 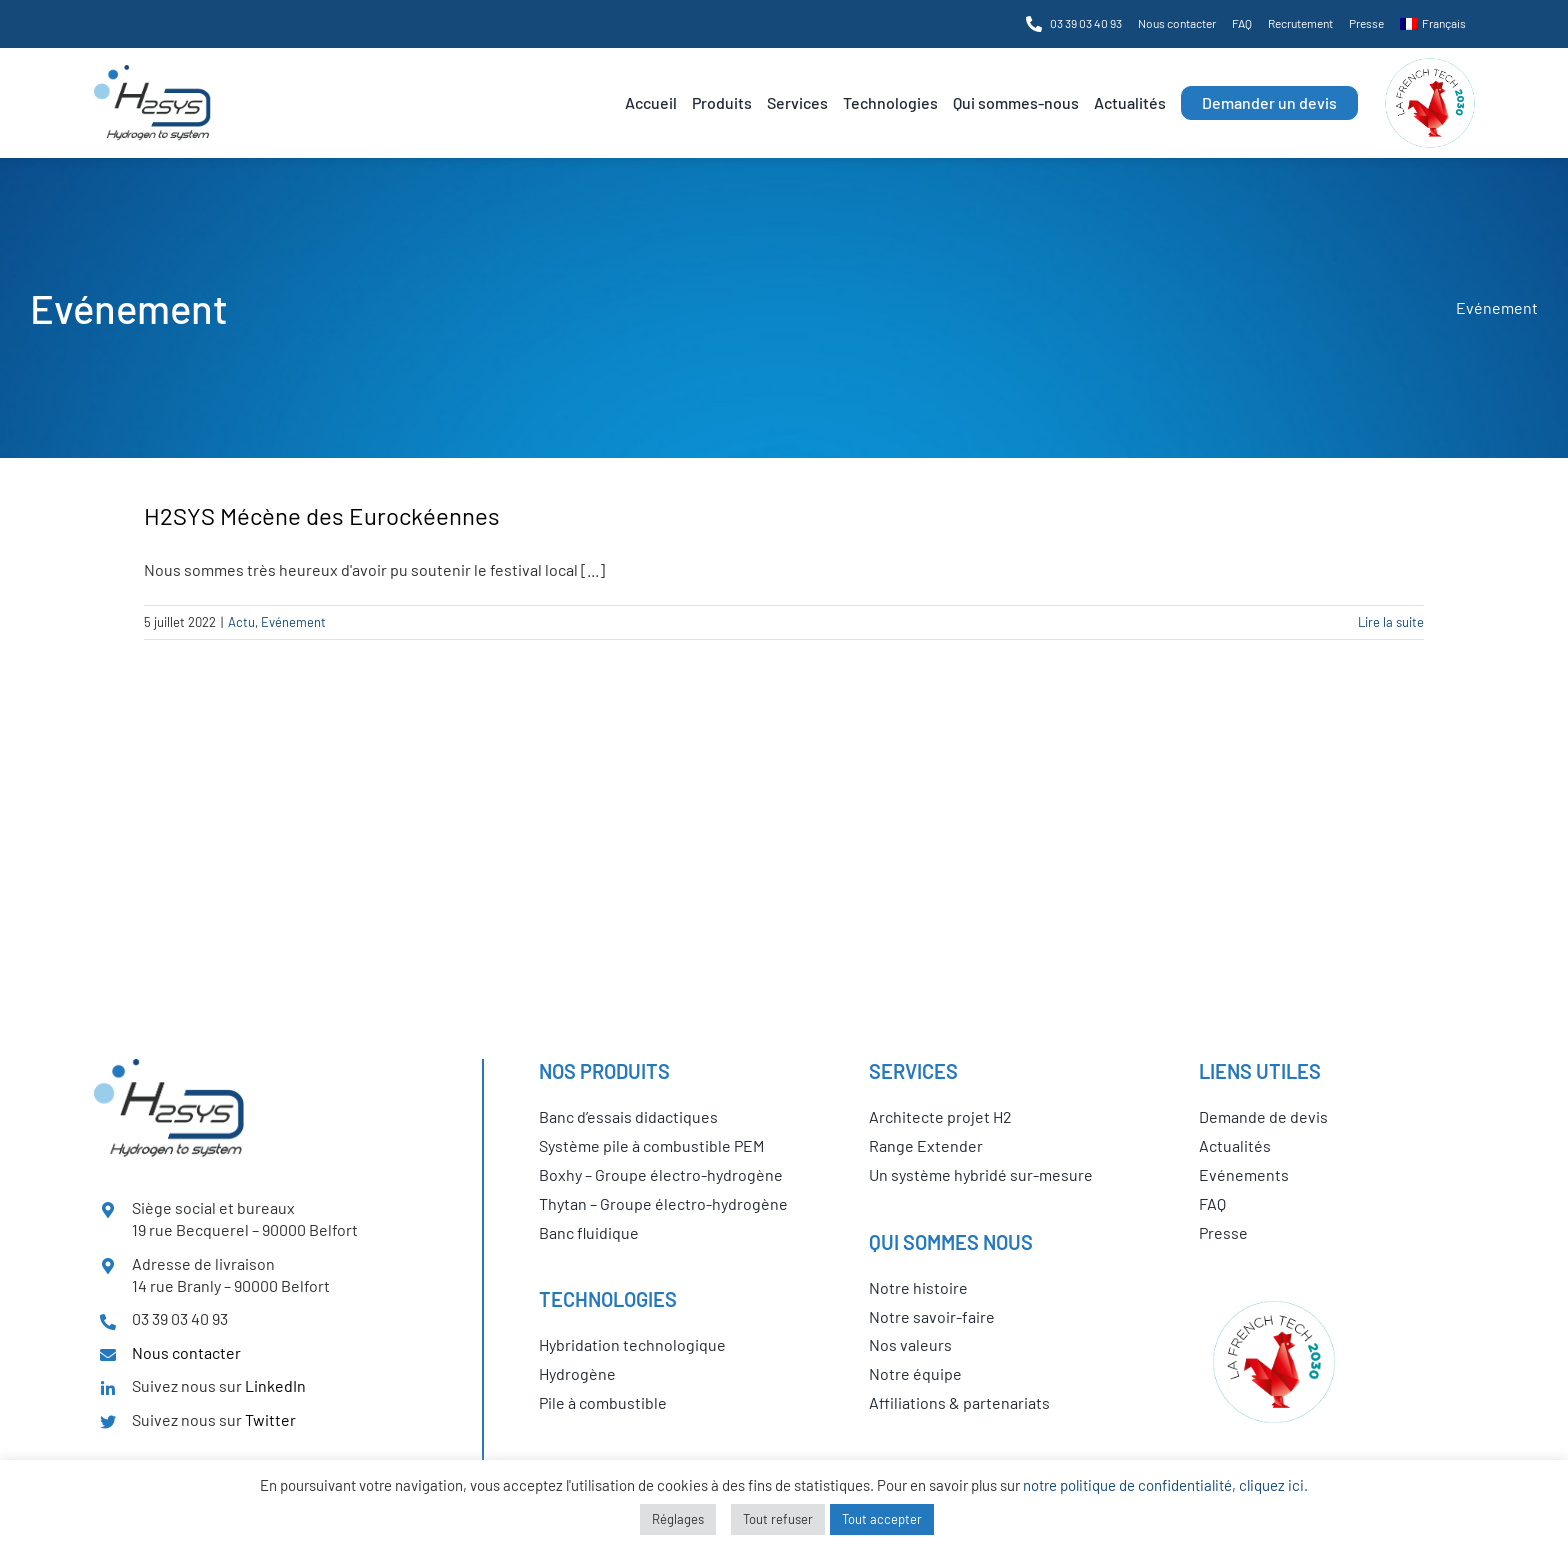 What do you see at coordinates (275, 1385) in the screenshot?
I see `LinkedIn` at bounding box center [275, 1385].